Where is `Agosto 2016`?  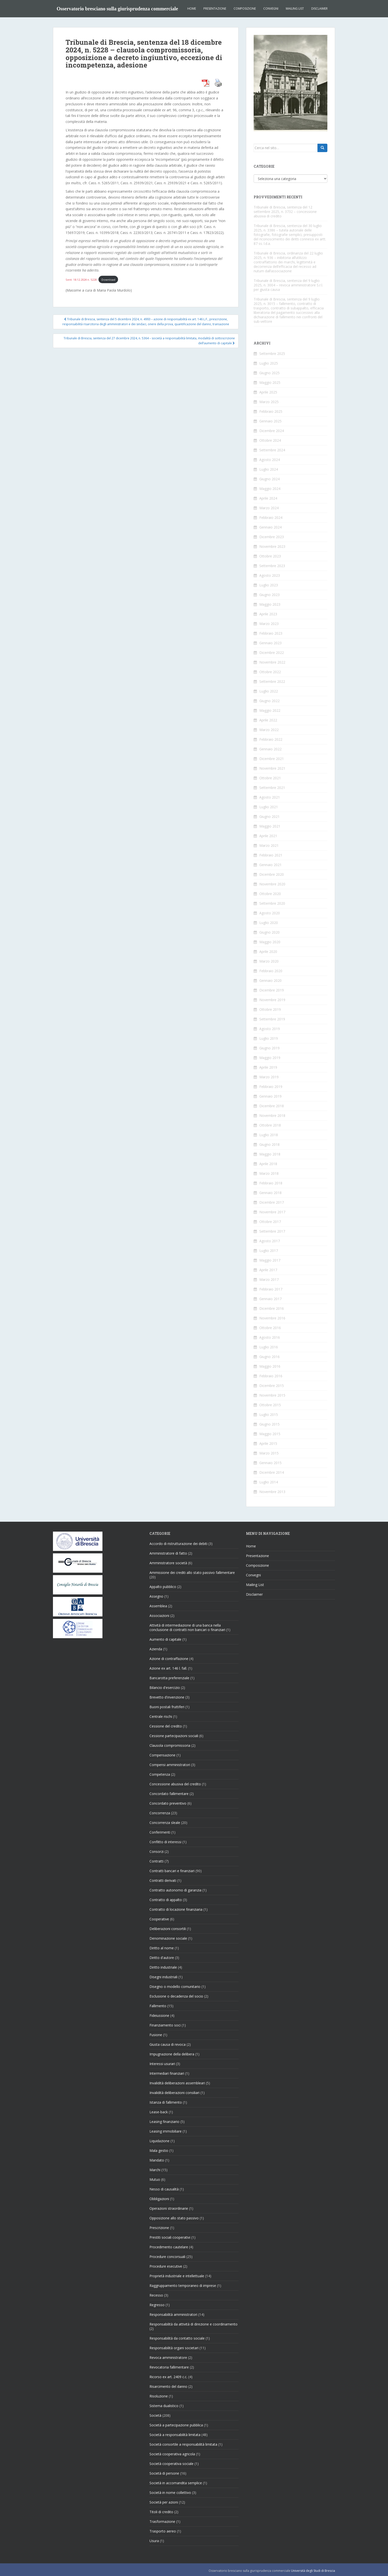
Agosto 2016 is located at coordinates (269, 1337).